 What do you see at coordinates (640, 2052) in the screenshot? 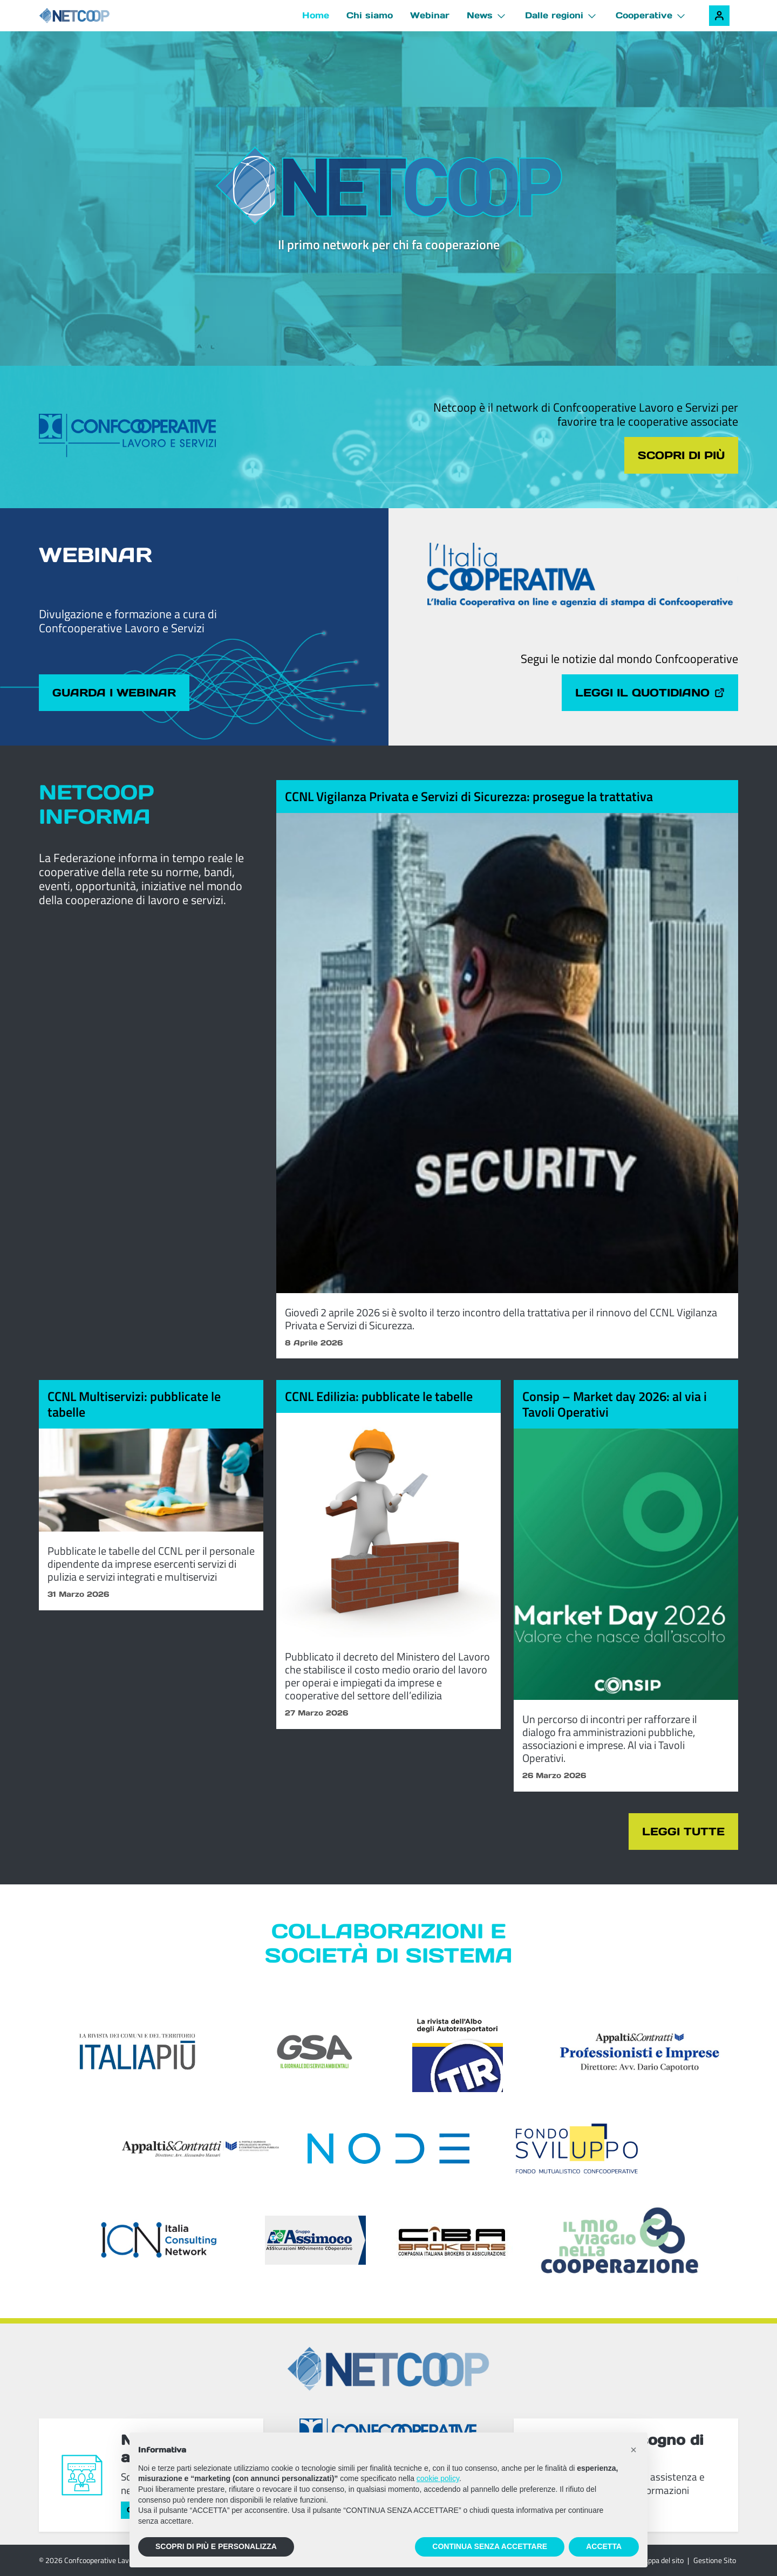
I see `[Appalti & Contratti - Professionisti e imprese]` at bounding box center [640, 2052].